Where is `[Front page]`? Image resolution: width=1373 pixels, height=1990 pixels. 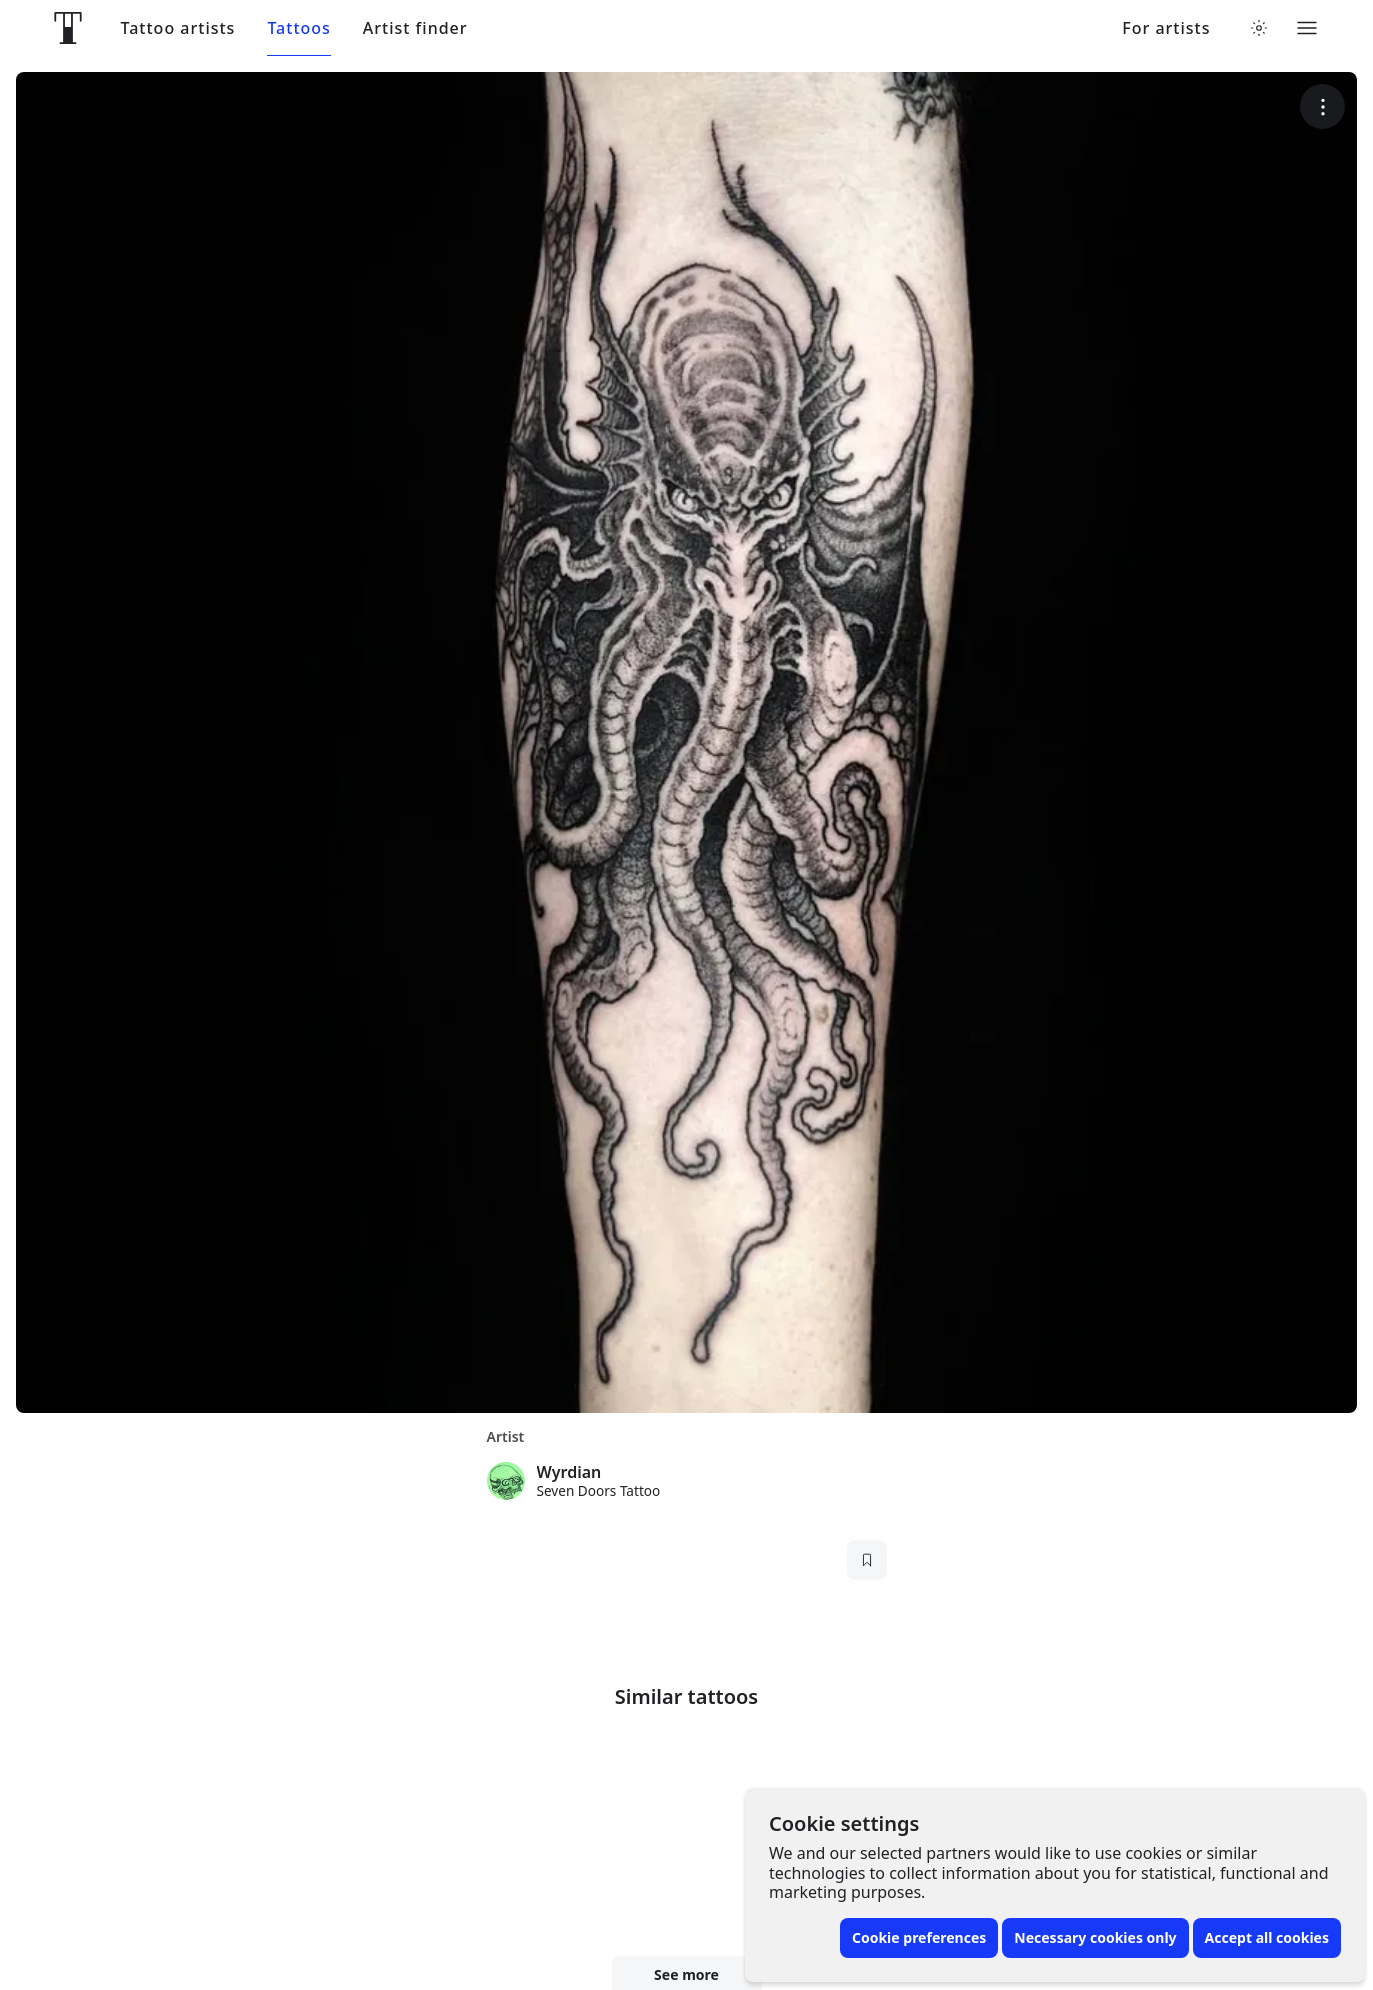 [Front page] is located at coordinates (68, 28).